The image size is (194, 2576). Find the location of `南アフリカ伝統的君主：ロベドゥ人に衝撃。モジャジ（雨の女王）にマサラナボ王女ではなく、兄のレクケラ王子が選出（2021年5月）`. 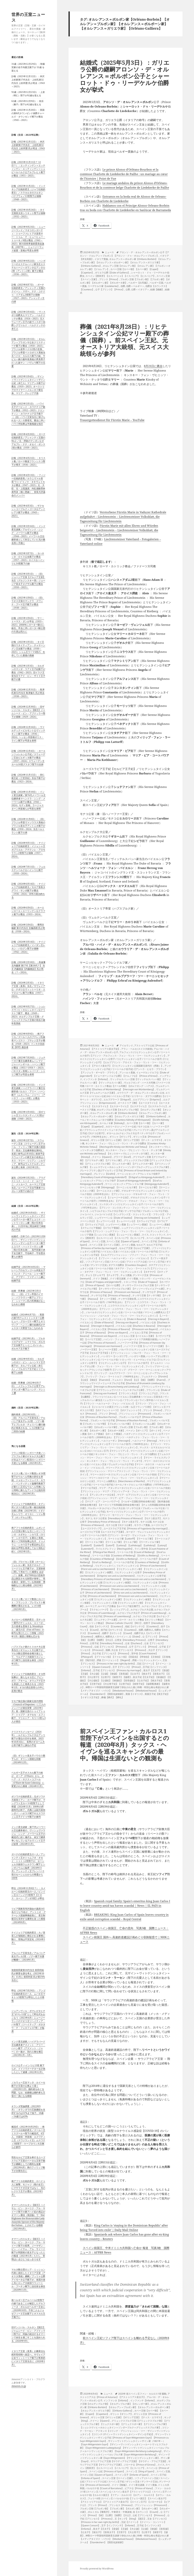

南アフリカ伝統的君主：ロベドゥ人に衝撃。モジャジ（雨の女王）にマサラナボ王女ではなく、兄のレクケラ王子が選出（2021年5月） is located at coordinates (28, 2188).